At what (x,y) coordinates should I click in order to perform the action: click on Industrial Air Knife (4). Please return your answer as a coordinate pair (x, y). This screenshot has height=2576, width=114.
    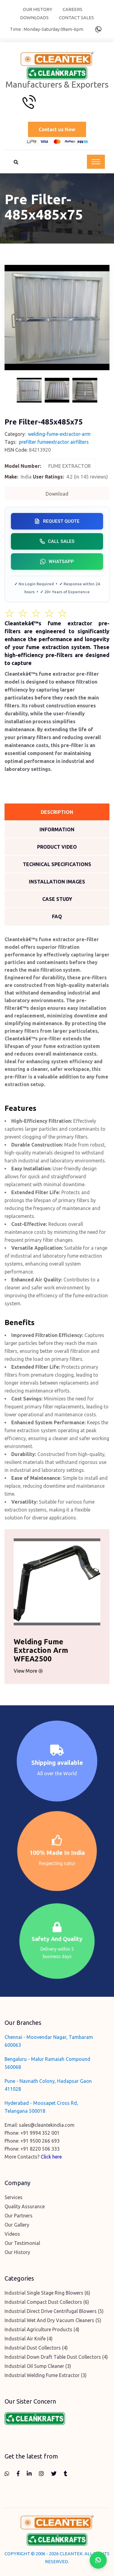
    Looking at the image, I should click on (29, 2338).